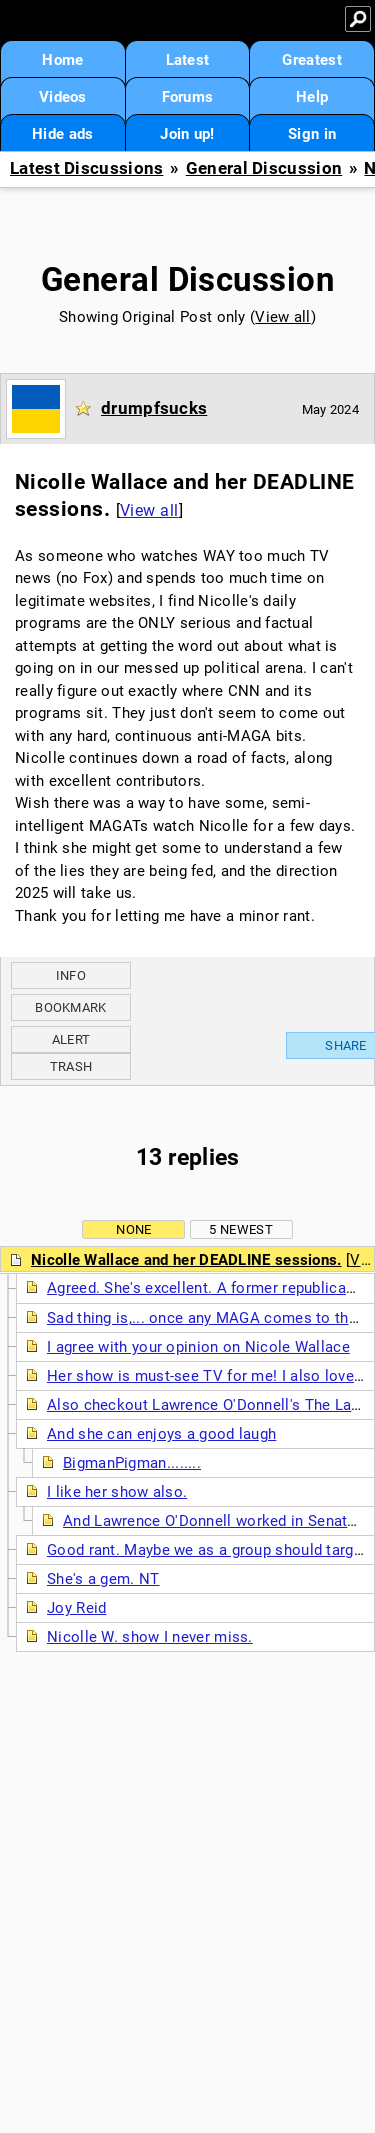 The width and height of the screenshot is (375, 2133). What do you see at coordinates (132, 1463) in the screenshot?
I see `BigmanPigman........` at bounding box center [132, 1463].